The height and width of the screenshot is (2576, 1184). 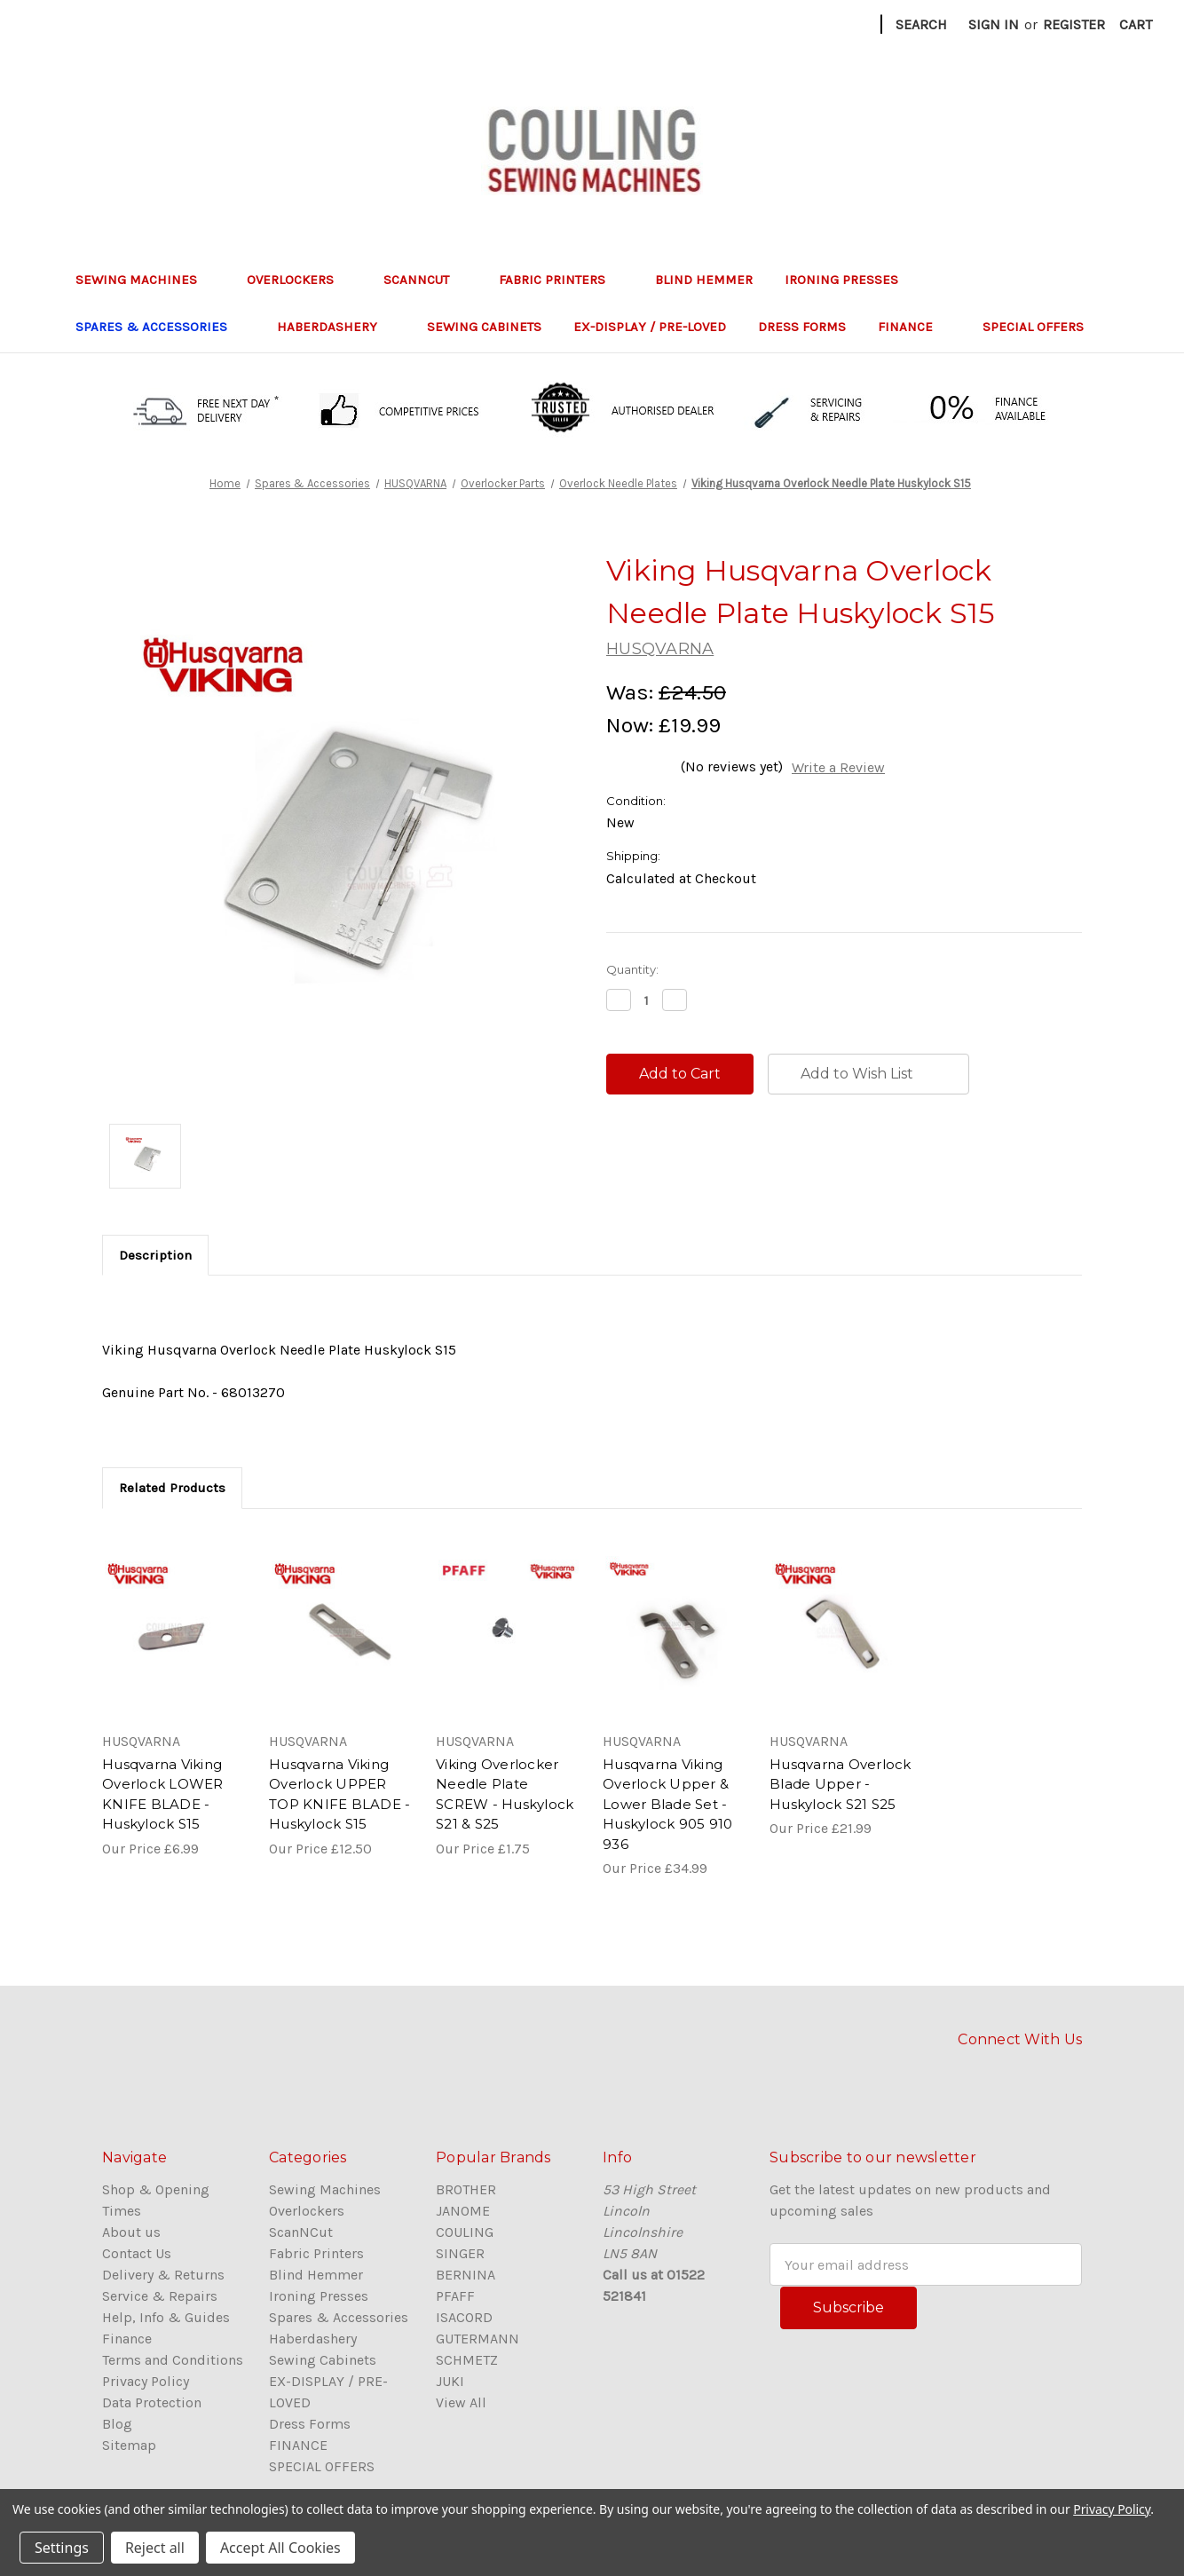 What do you see at coordinates (117, 2423) in the screenshot?
I see `Blog` at bounding box center [117, 2423].